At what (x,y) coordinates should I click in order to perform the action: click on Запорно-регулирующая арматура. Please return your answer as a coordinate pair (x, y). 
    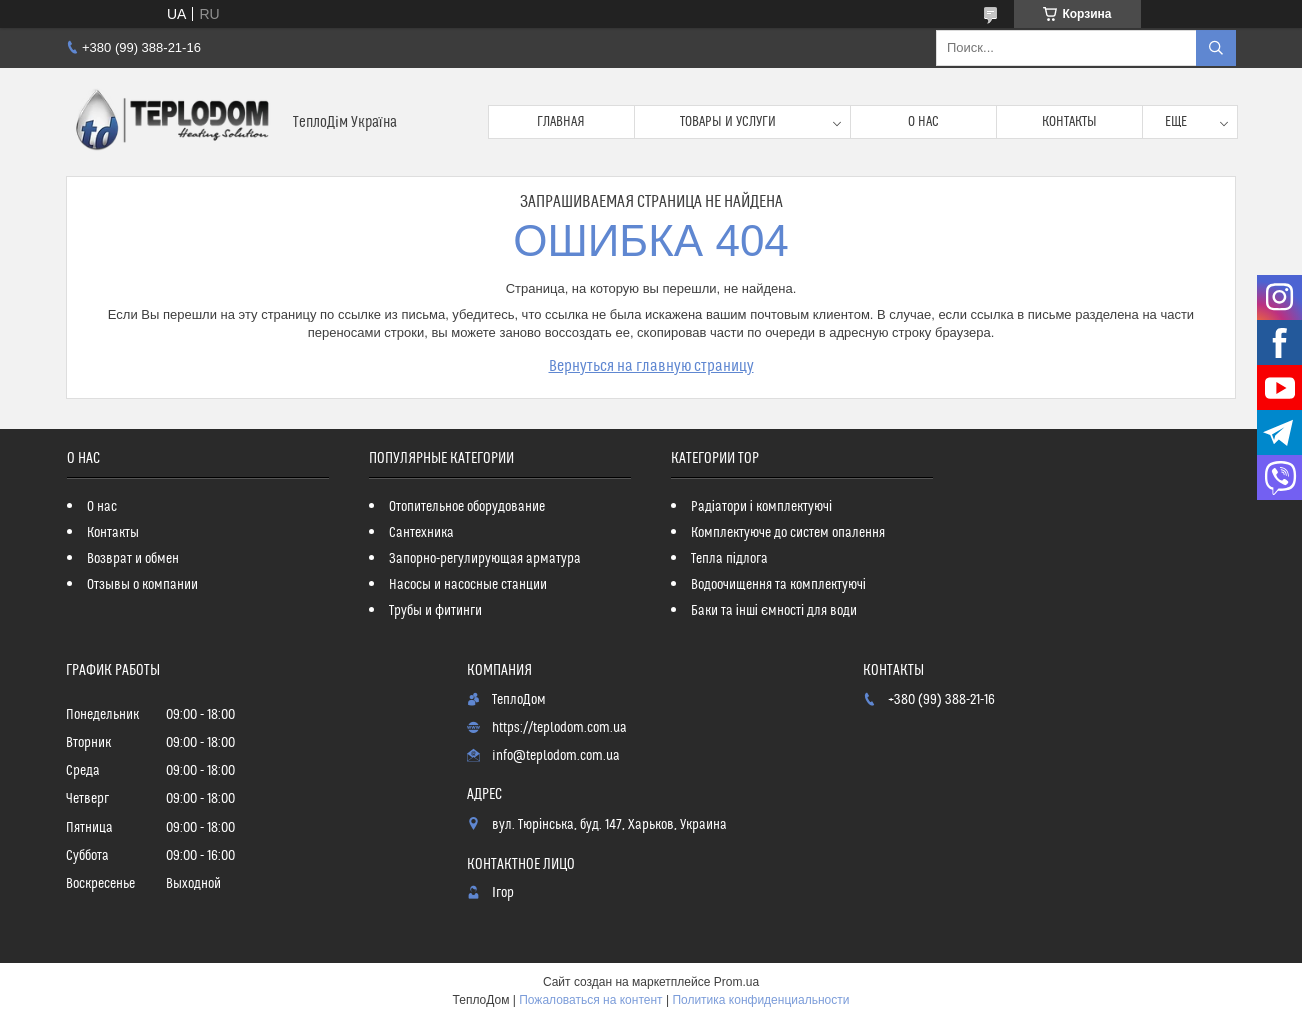
    Looking at the image, I should click on (485, 559).